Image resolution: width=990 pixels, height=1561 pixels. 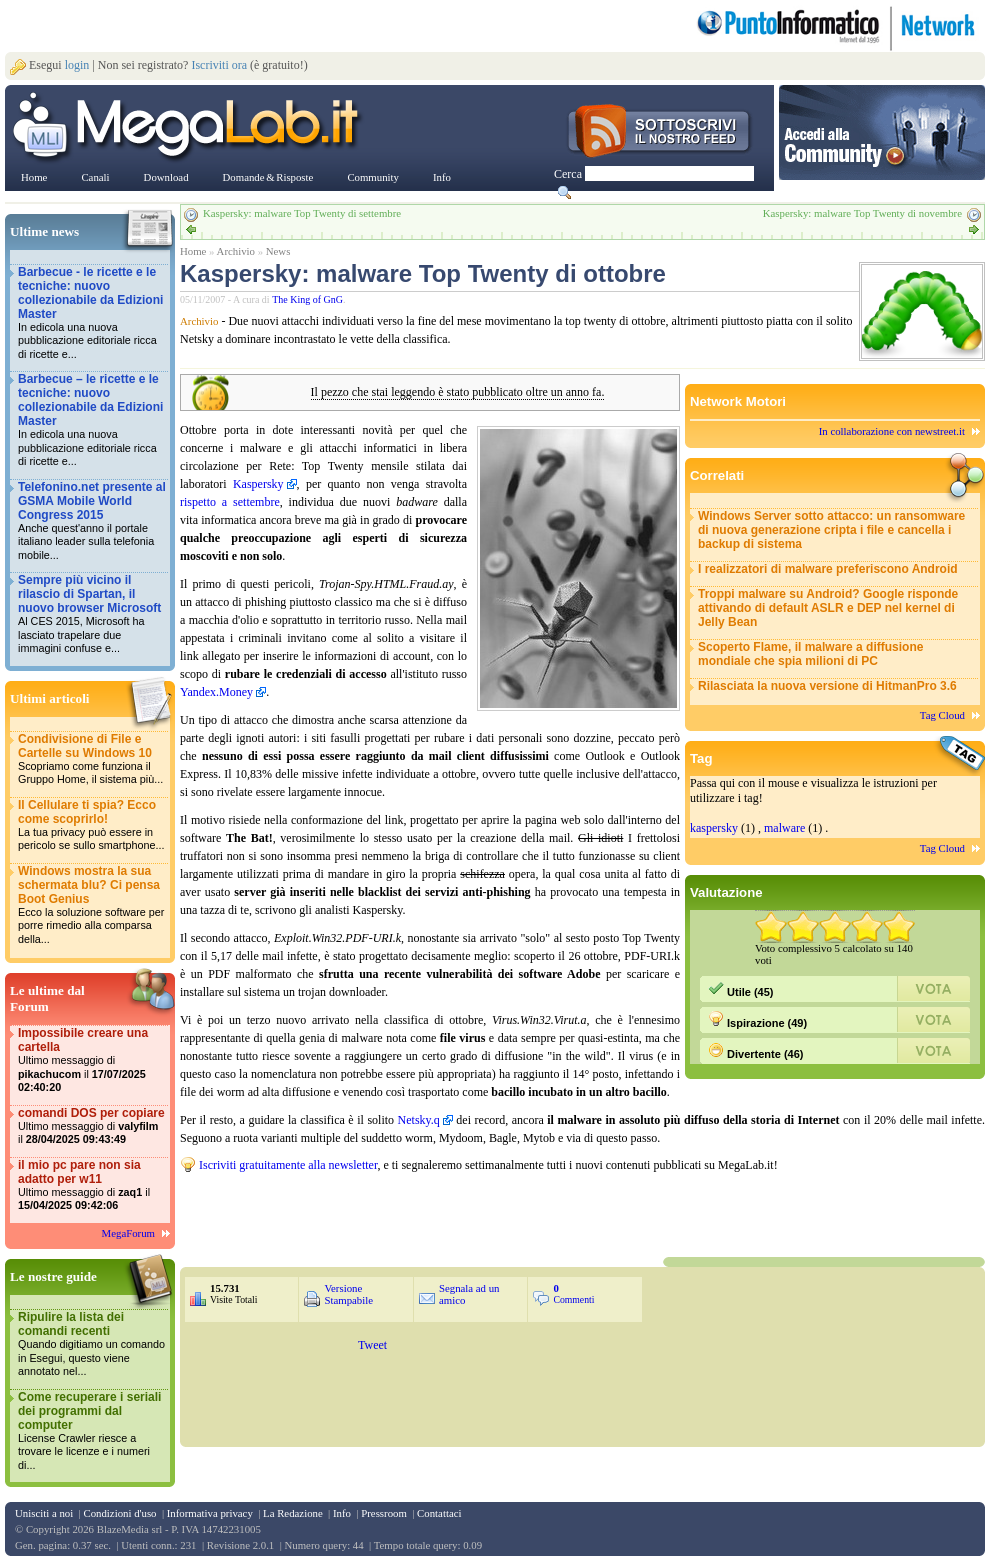 I want to click on Telefonino.net presente al GSMA Mobile World Congress 2015, so click(x=92, y=521).